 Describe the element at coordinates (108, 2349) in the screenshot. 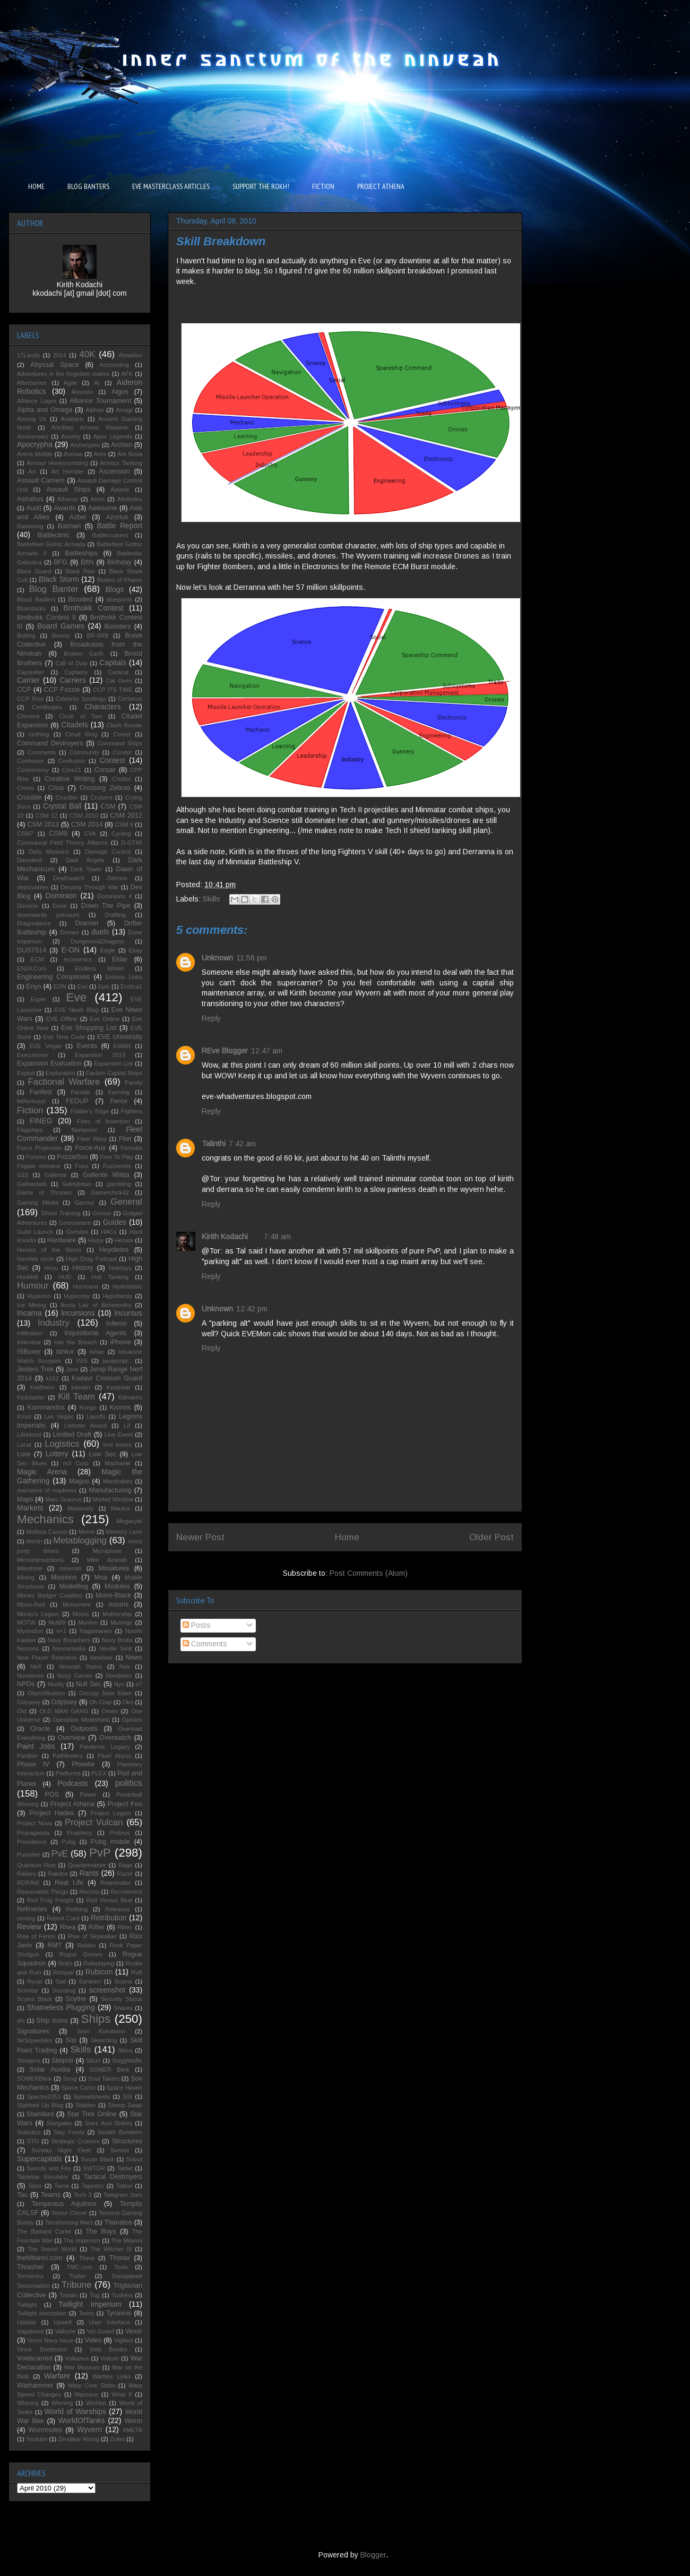

I see `Void Bombs` at that location.